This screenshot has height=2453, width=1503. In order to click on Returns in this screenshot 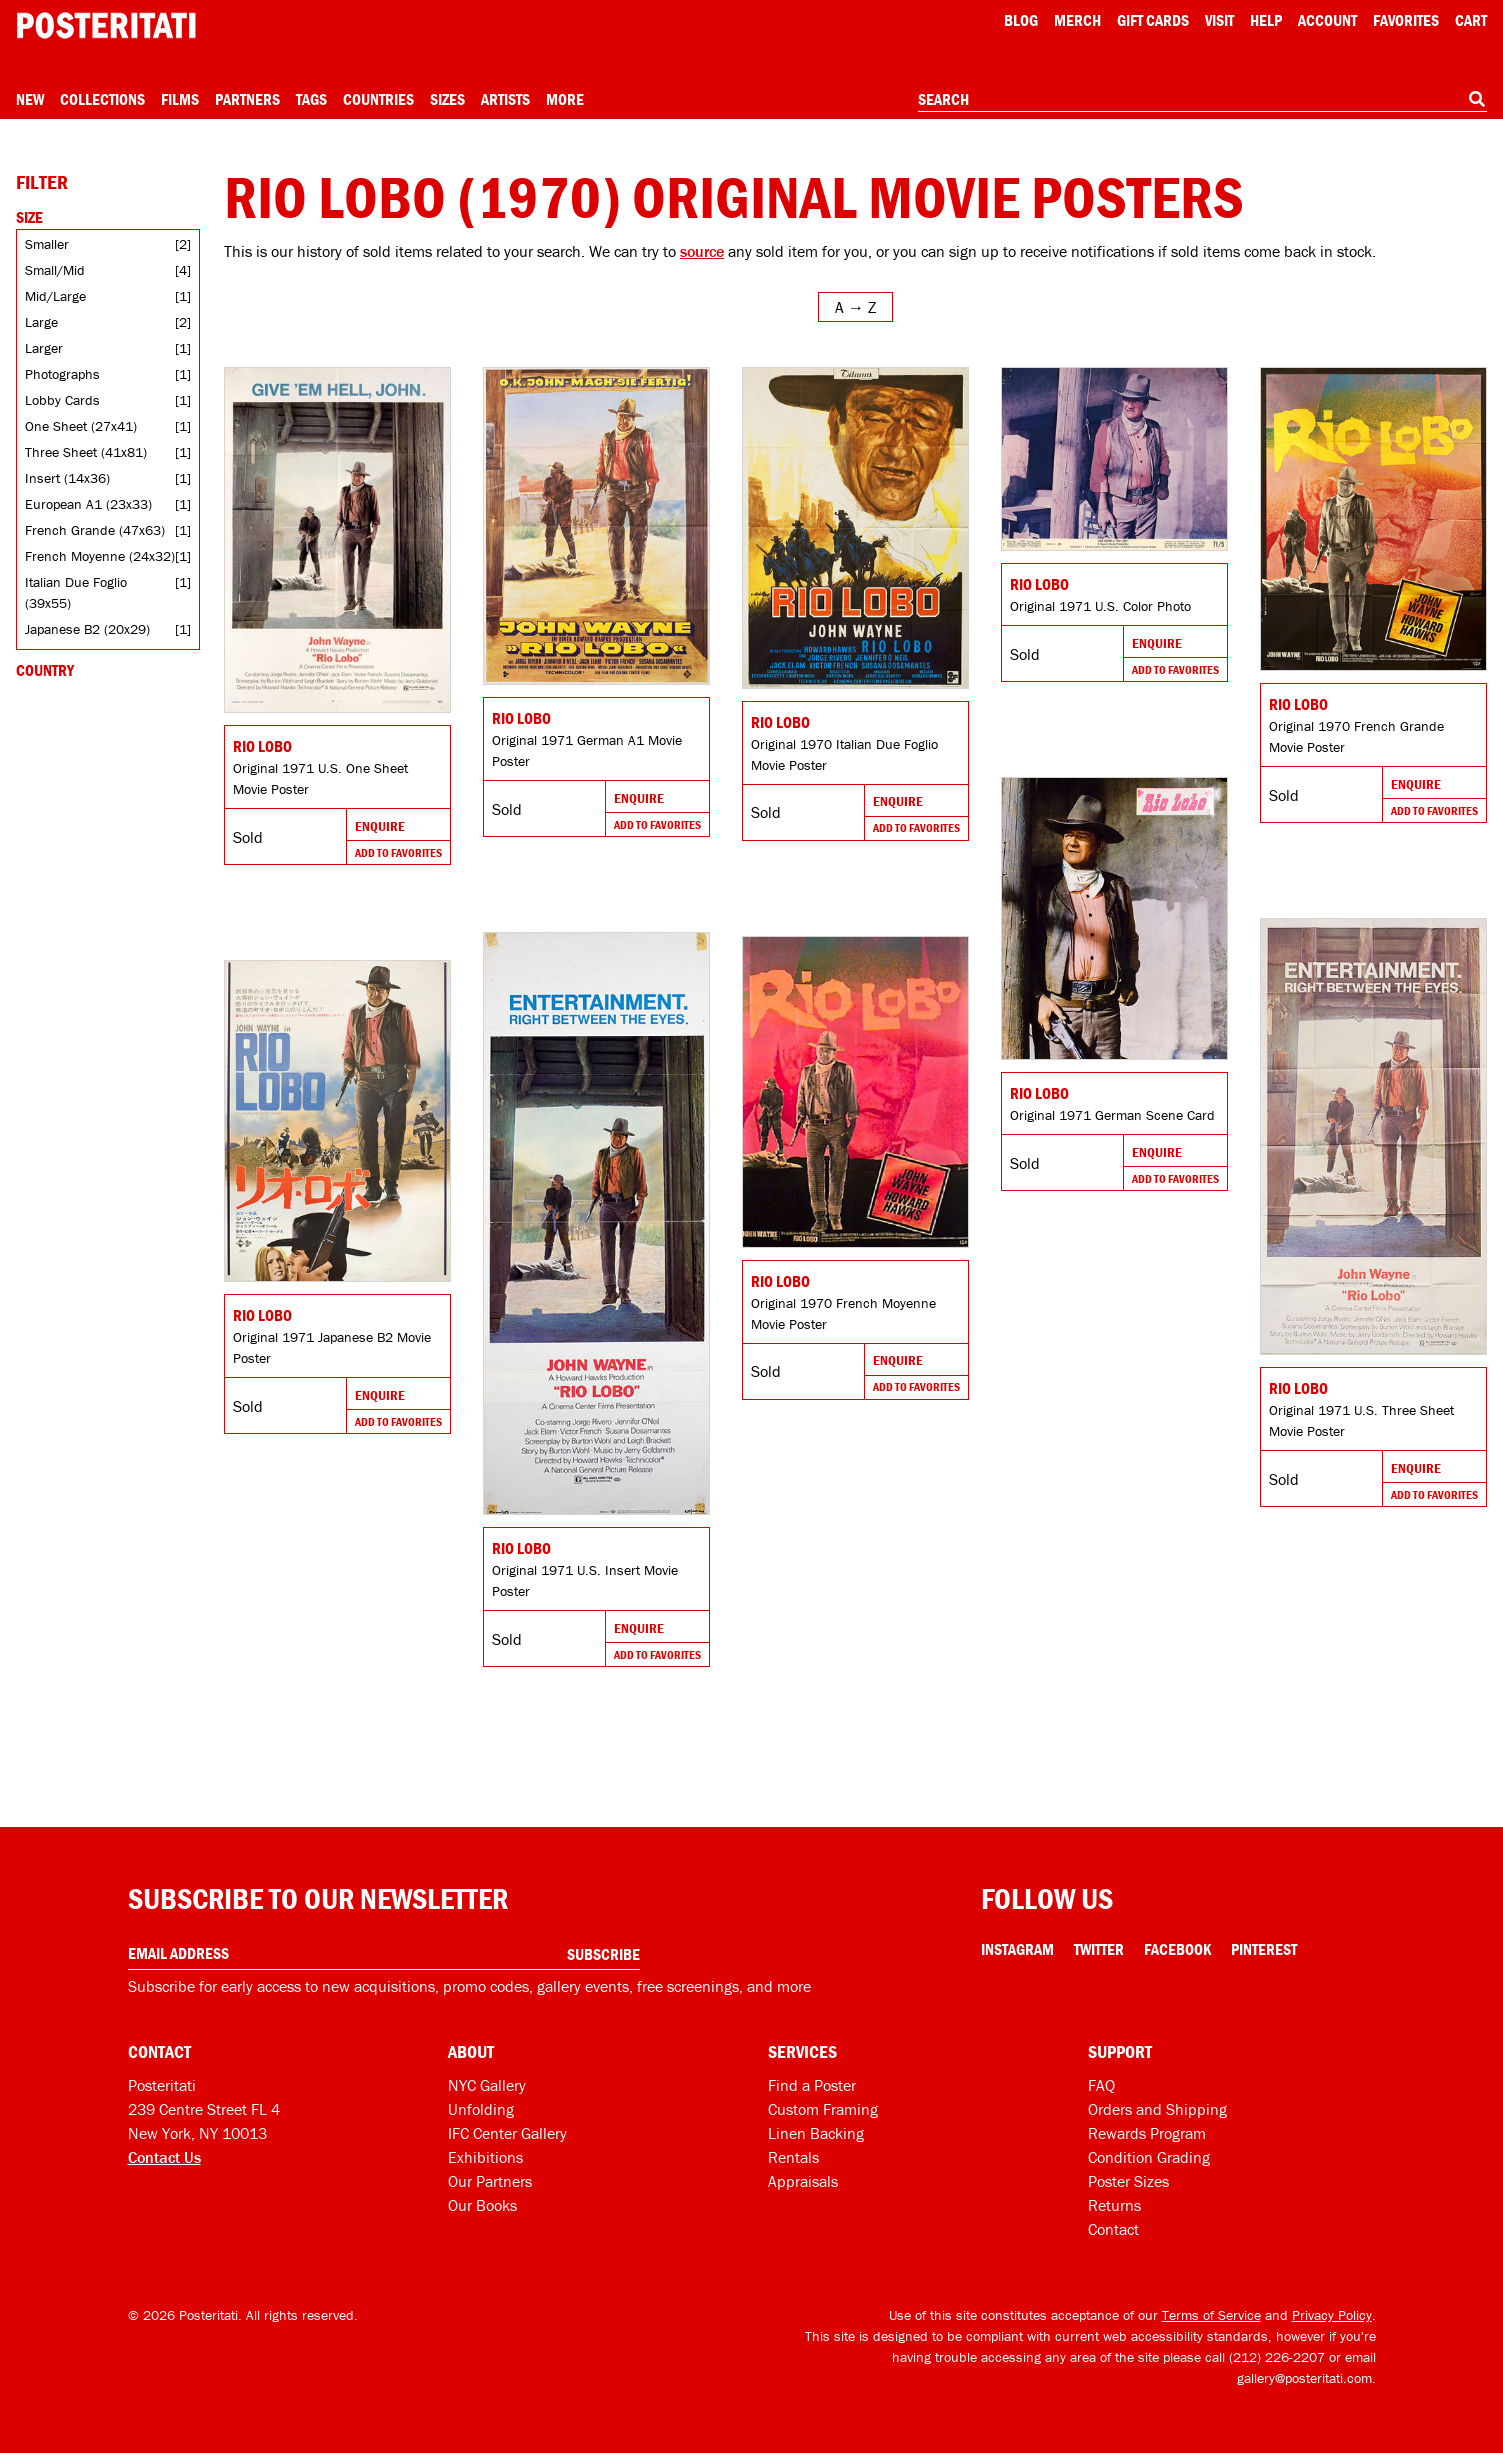, I will do `click(1114, 2205)`.